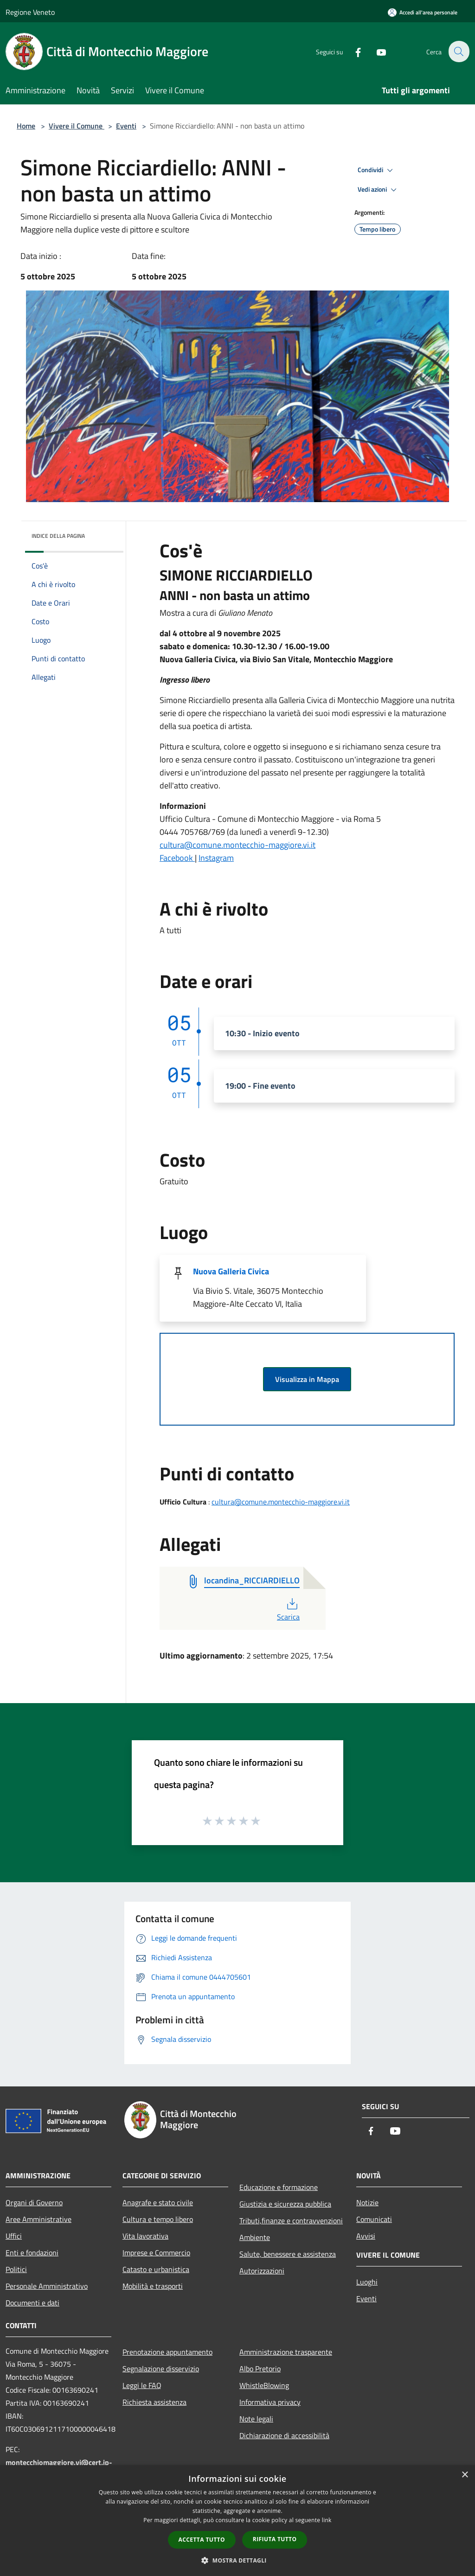 The width and height of the screenshot is (475, 2576). I want to click on Vita lavorativa, so click(145, 2235).